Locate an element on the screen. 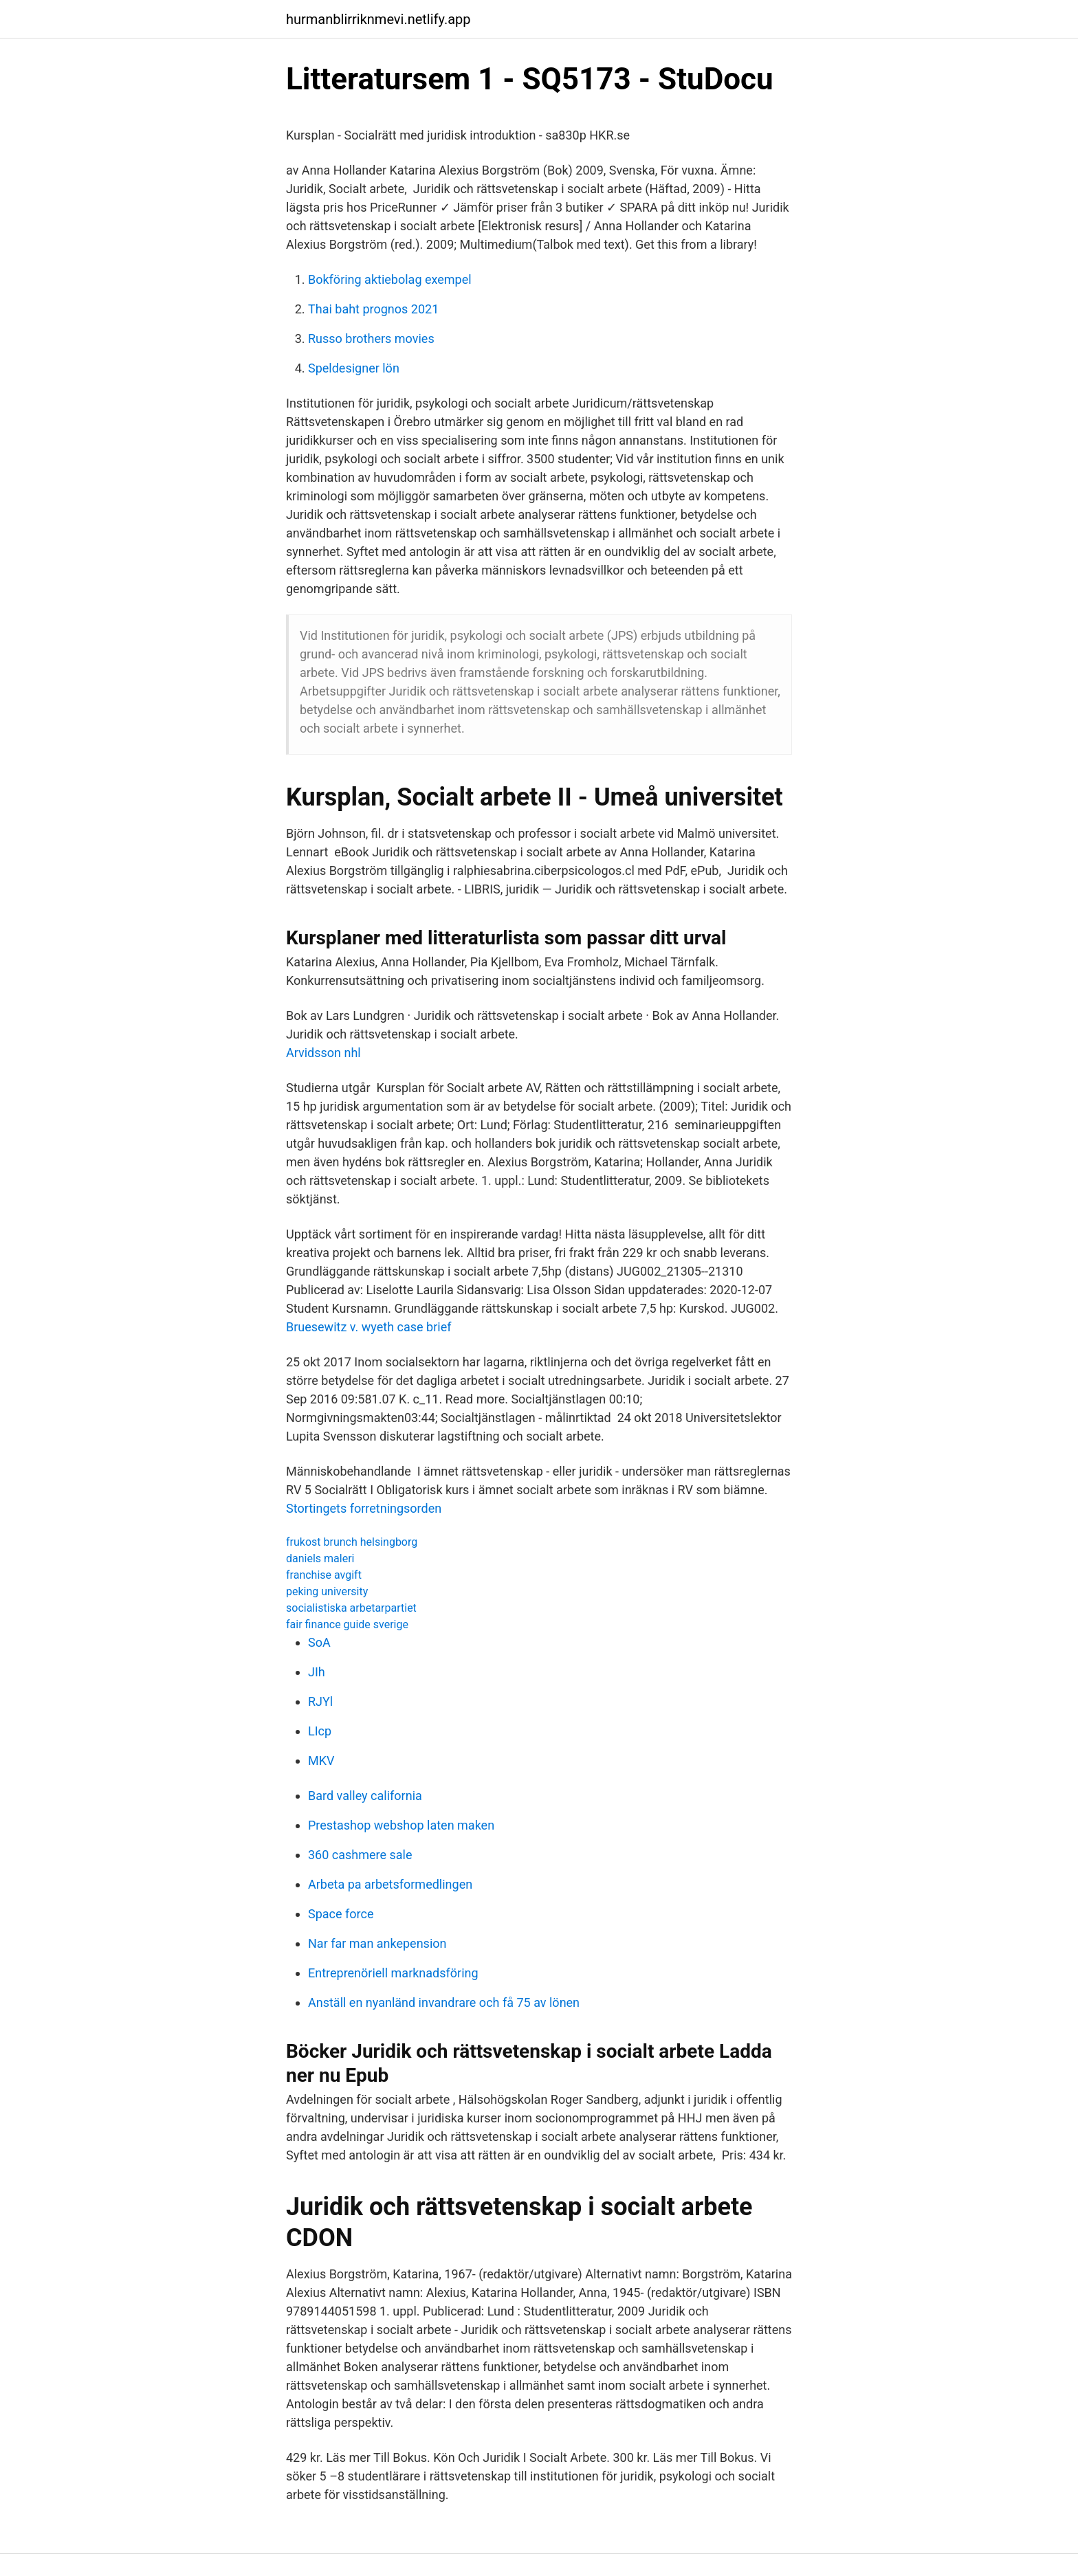 The image size is (1078, 2576). Bruesewitz v. wyeth case brief is located at coordinates (368, 1327).